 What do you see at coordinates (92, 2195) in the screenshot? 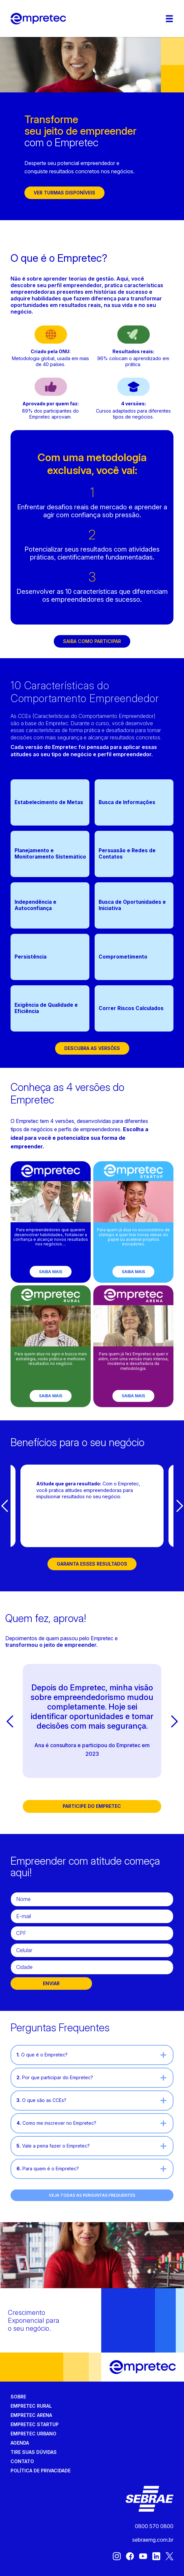
I see `VEJA TODAS AS PERGUNTAS FREQUENTES` at bounding box center [92, 2195].